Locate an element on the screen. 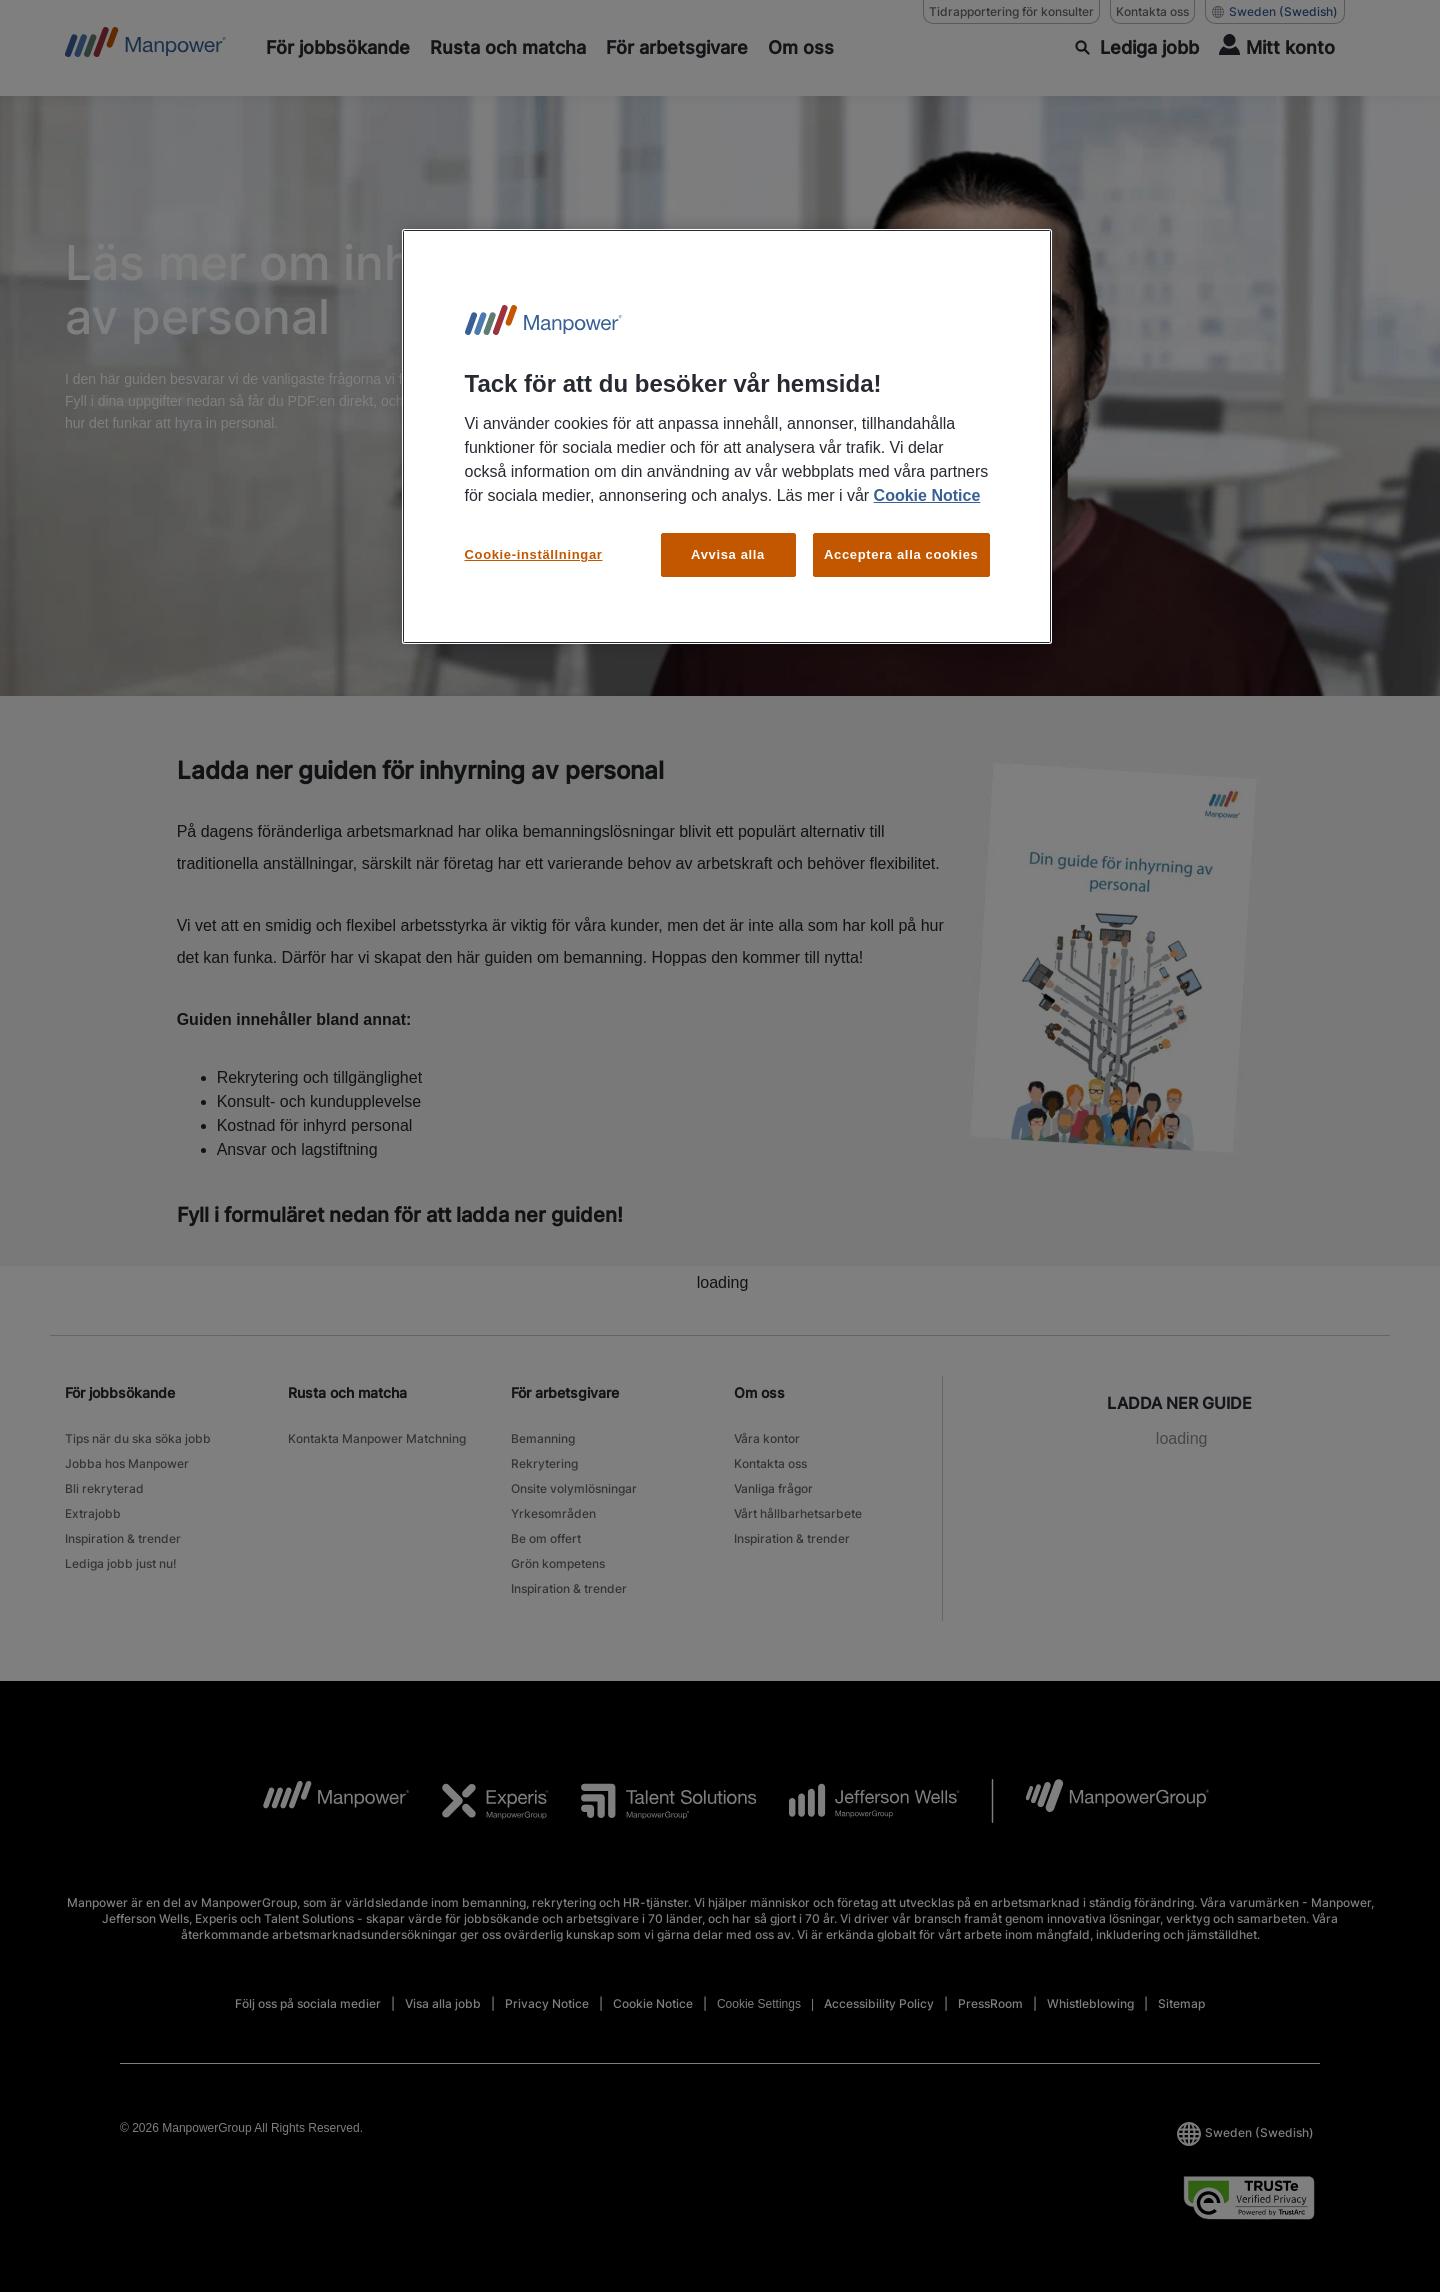 Image resolution: width=1440 pixels, height=2292 pixels. Avvisa alla is located at coordinates (728, 554).